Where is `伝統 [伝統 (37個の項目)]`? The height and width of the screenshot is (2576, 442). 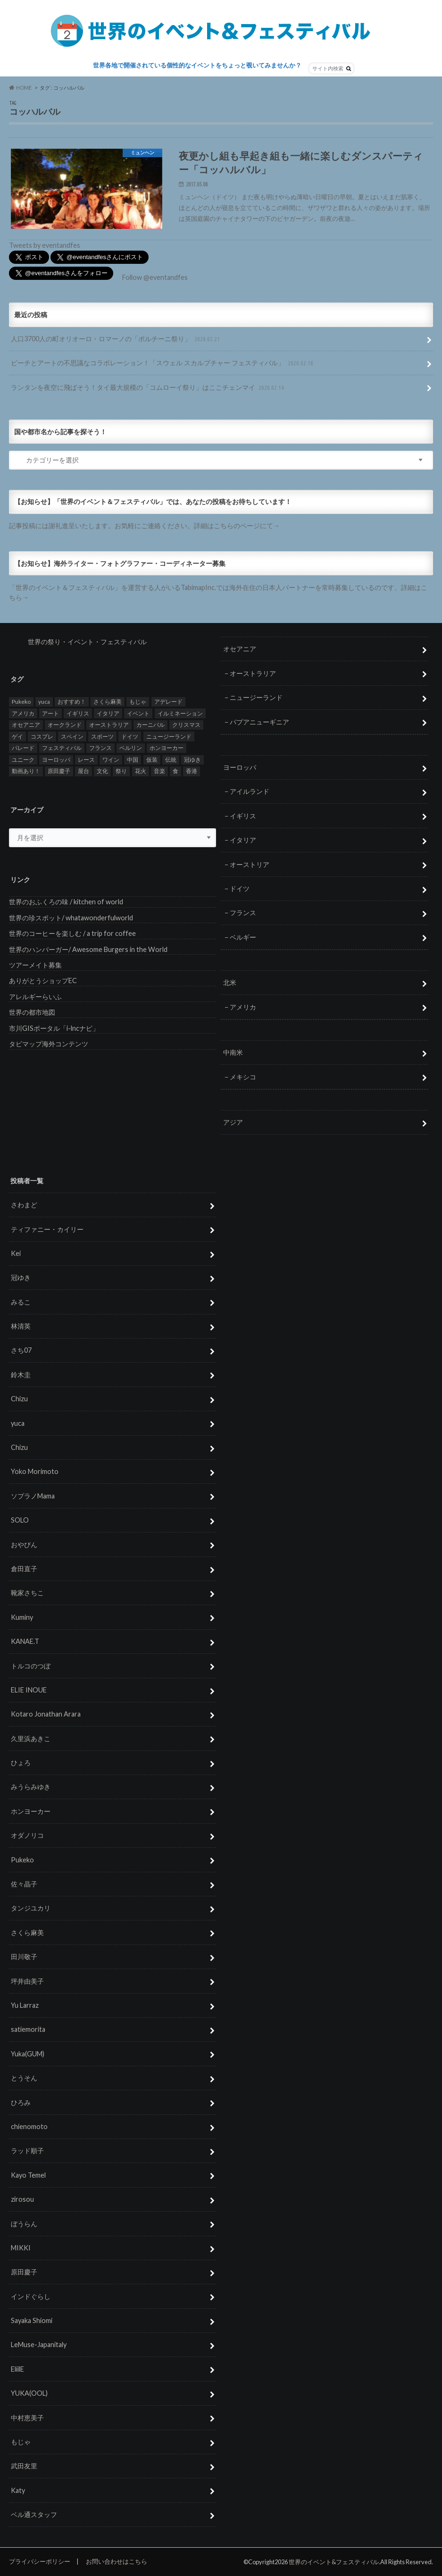 伝統 [伝統 (37個の項目)] is located at coordinates (170, 759).